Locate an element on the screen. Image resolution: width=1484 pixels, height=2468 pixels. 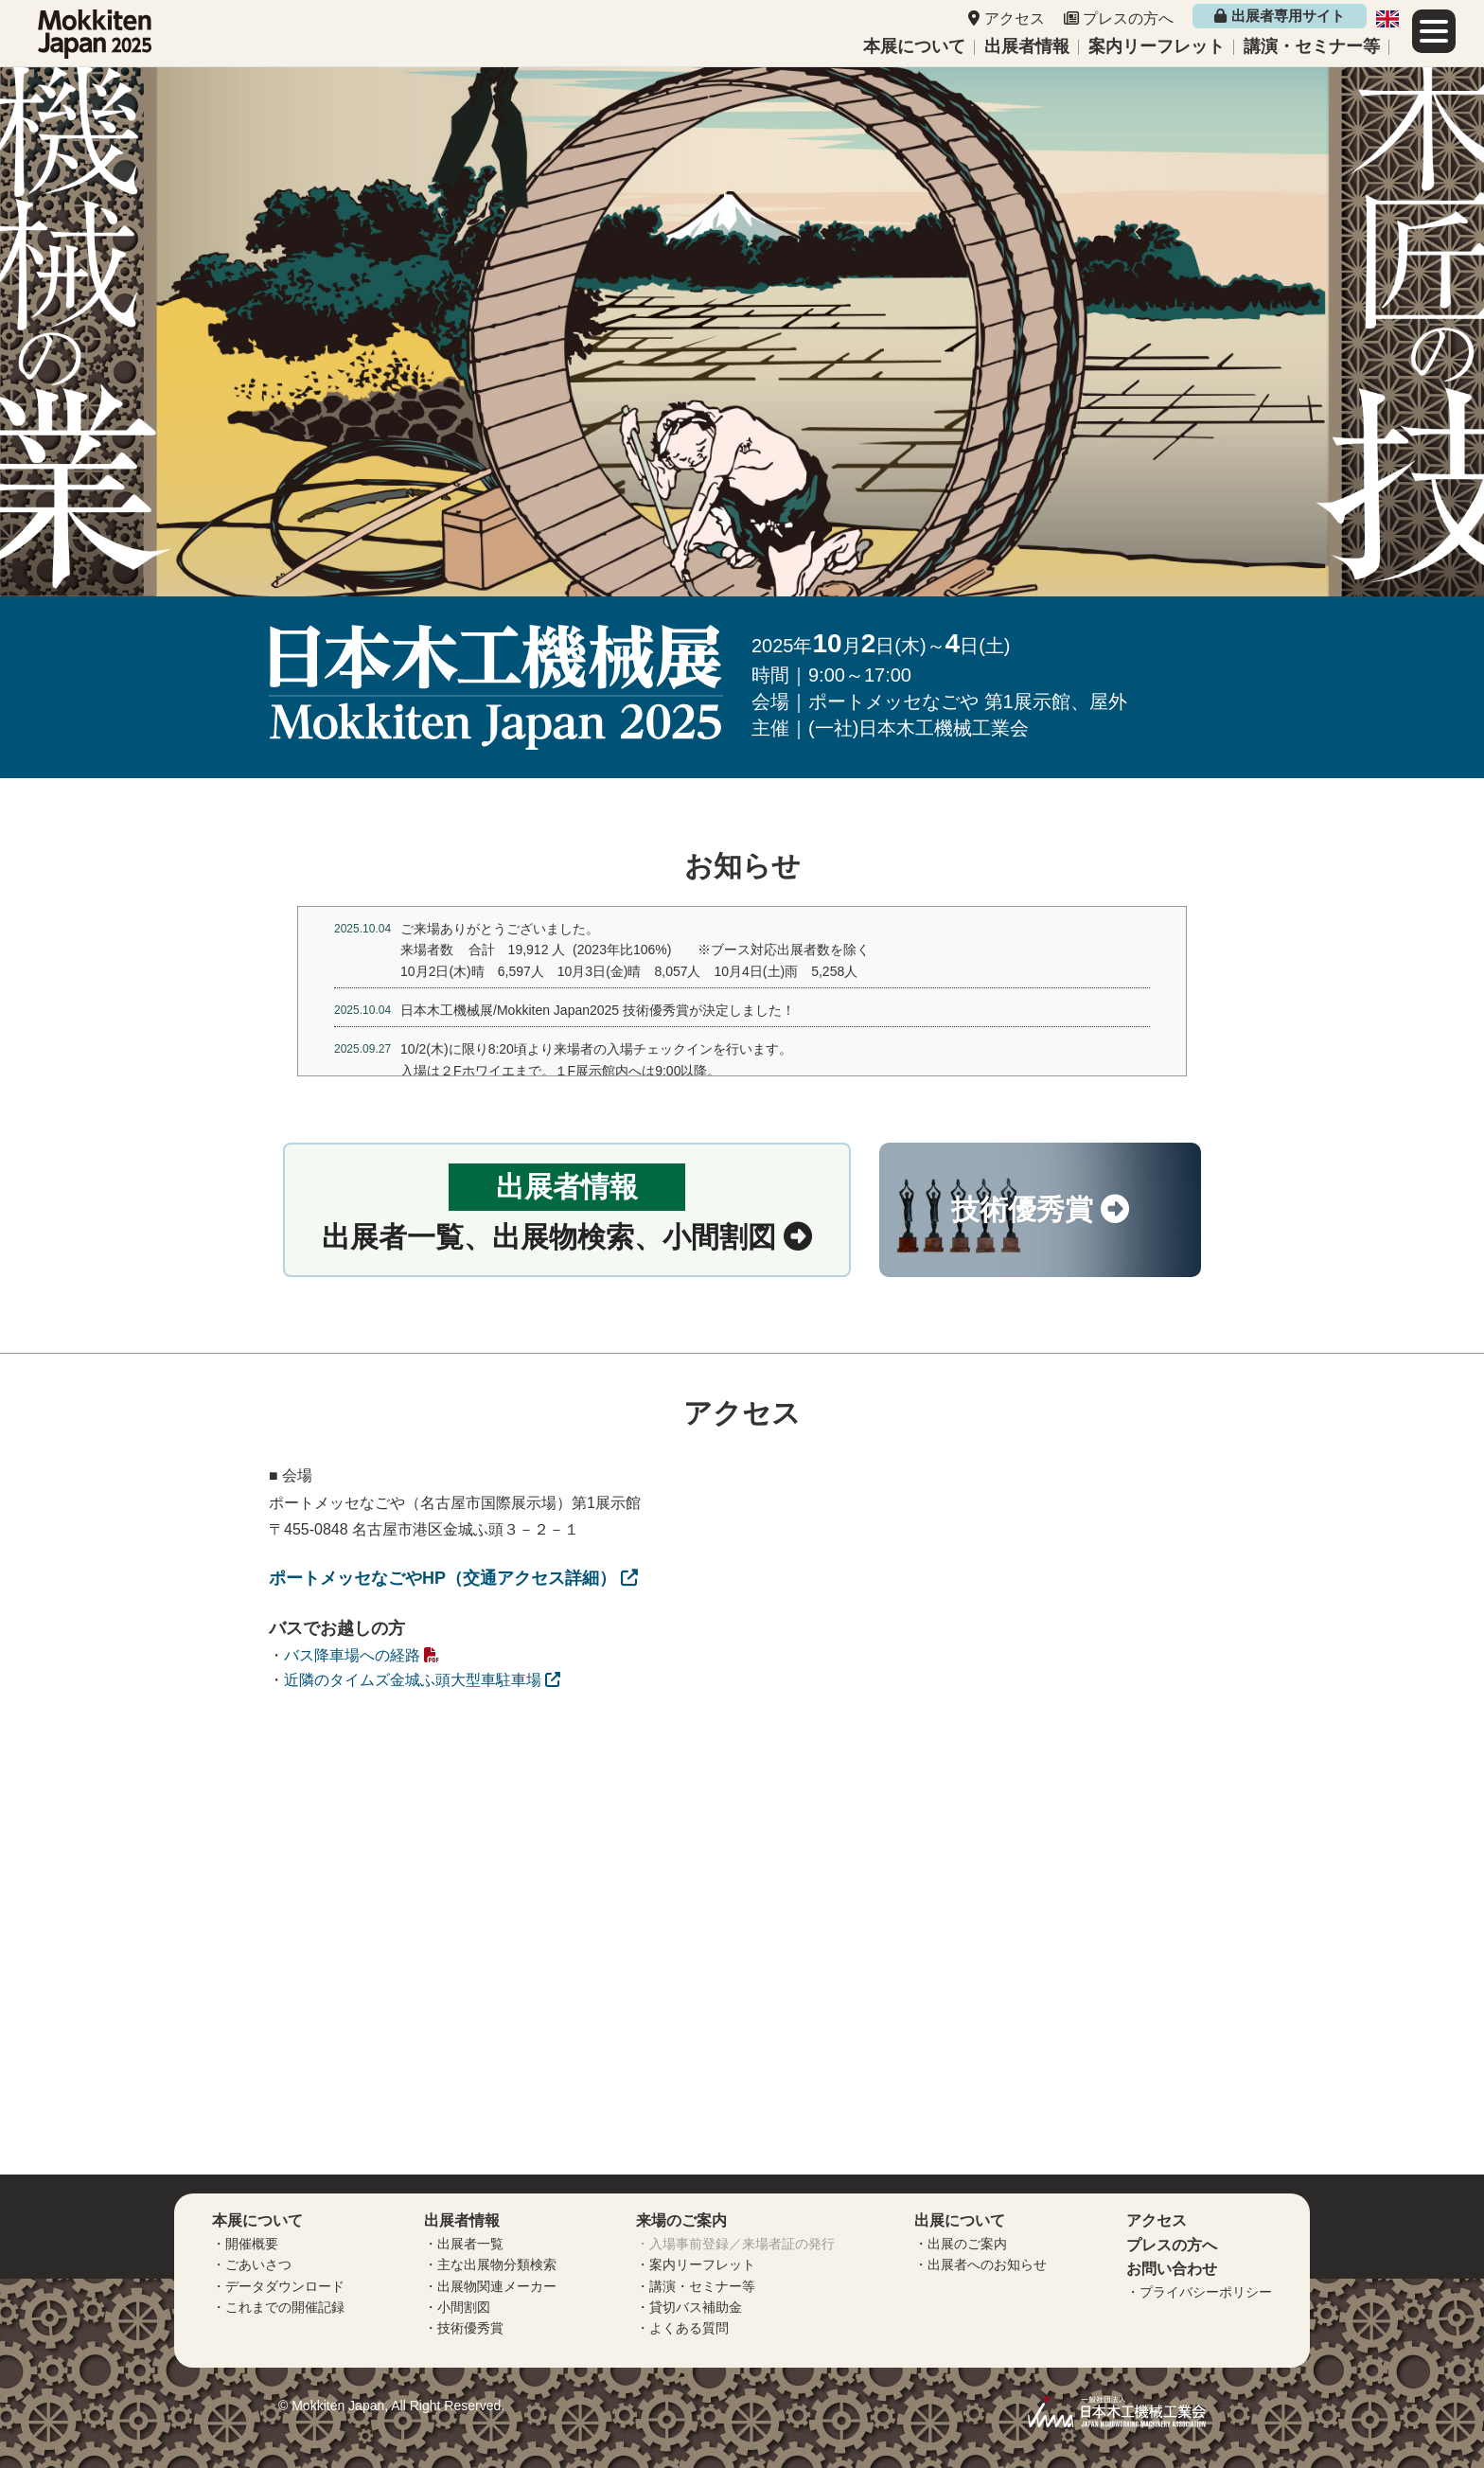
ポートメッセなごやHP（交通アクセス詳細） is located at coordinates (453, 1578).